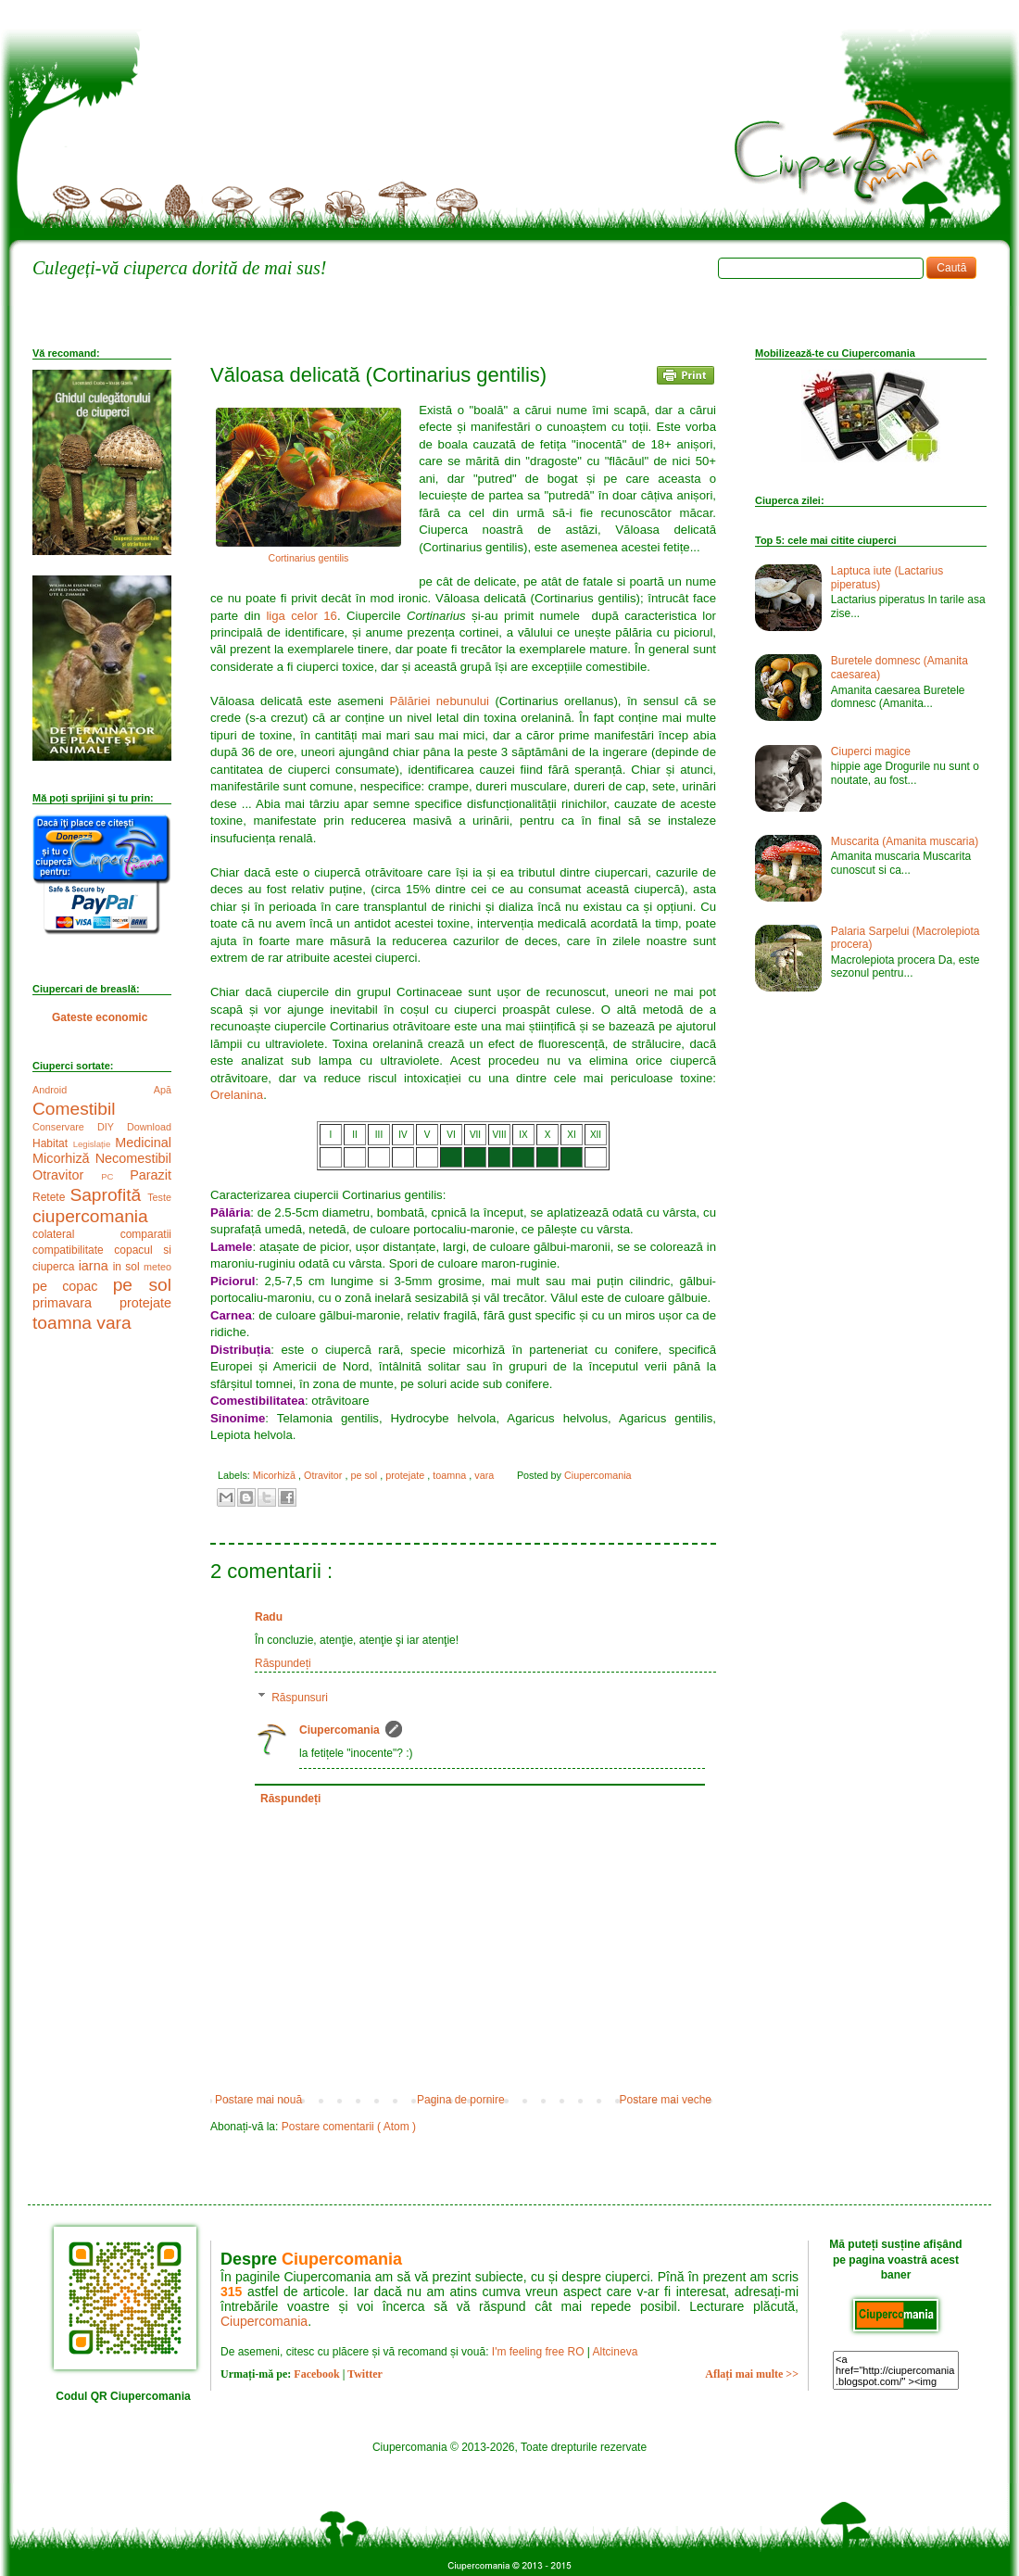 The image size is (1019, 2576). What do you see at coordinates (324, 1475) in the screenshot?
I see `Otravitor` at bounding box center [324, 1475].